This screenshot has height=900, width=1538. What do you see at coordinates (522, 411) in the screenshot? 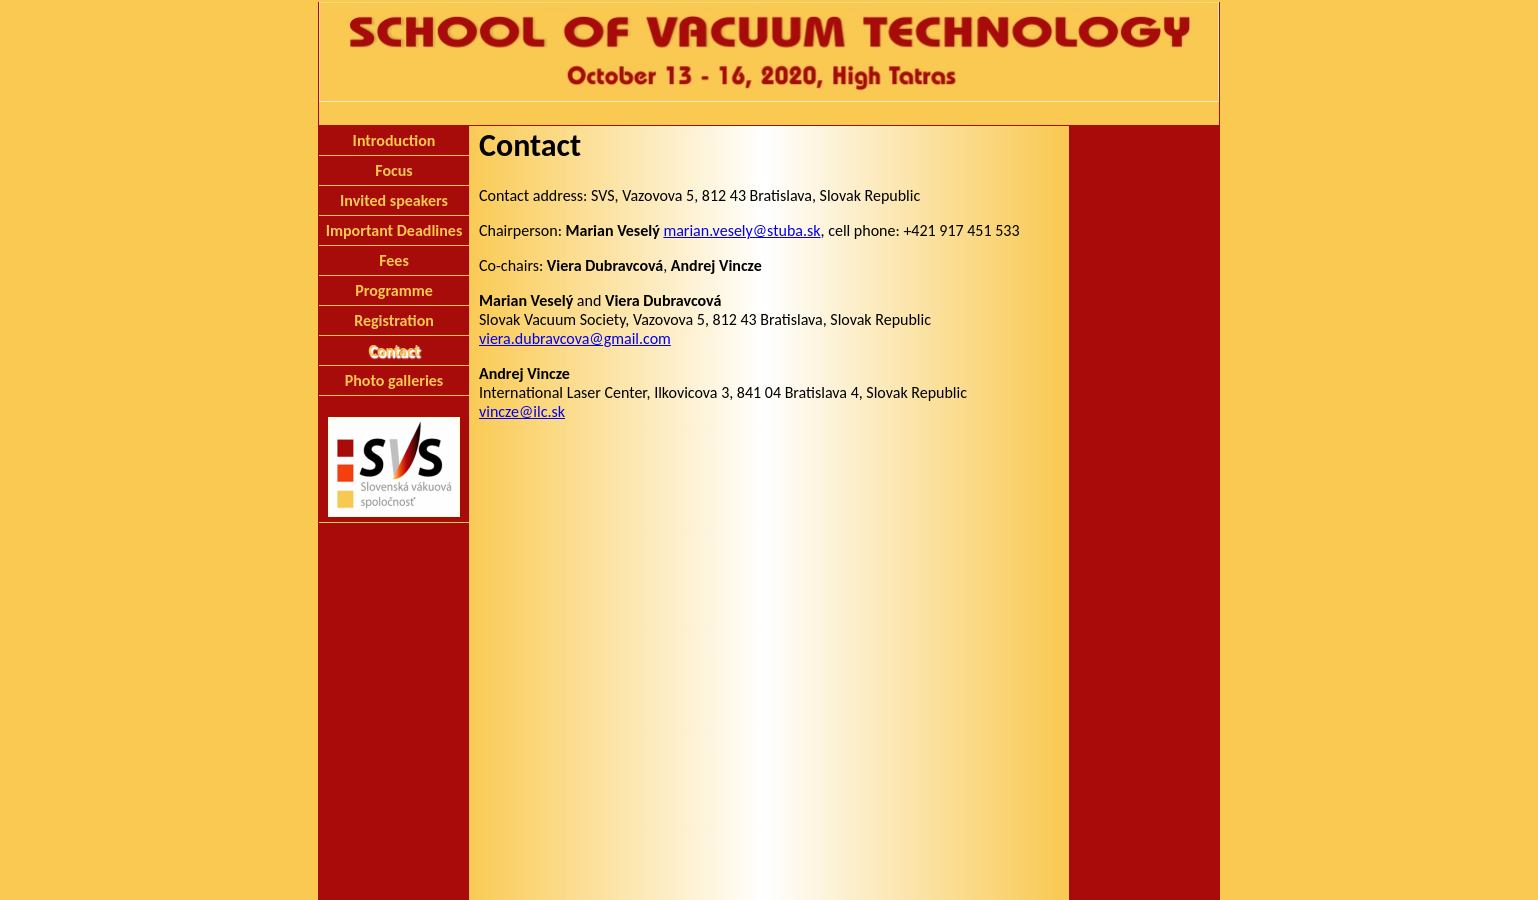
I see `vincze@ilc.sk` at bounding box center [522, 411].